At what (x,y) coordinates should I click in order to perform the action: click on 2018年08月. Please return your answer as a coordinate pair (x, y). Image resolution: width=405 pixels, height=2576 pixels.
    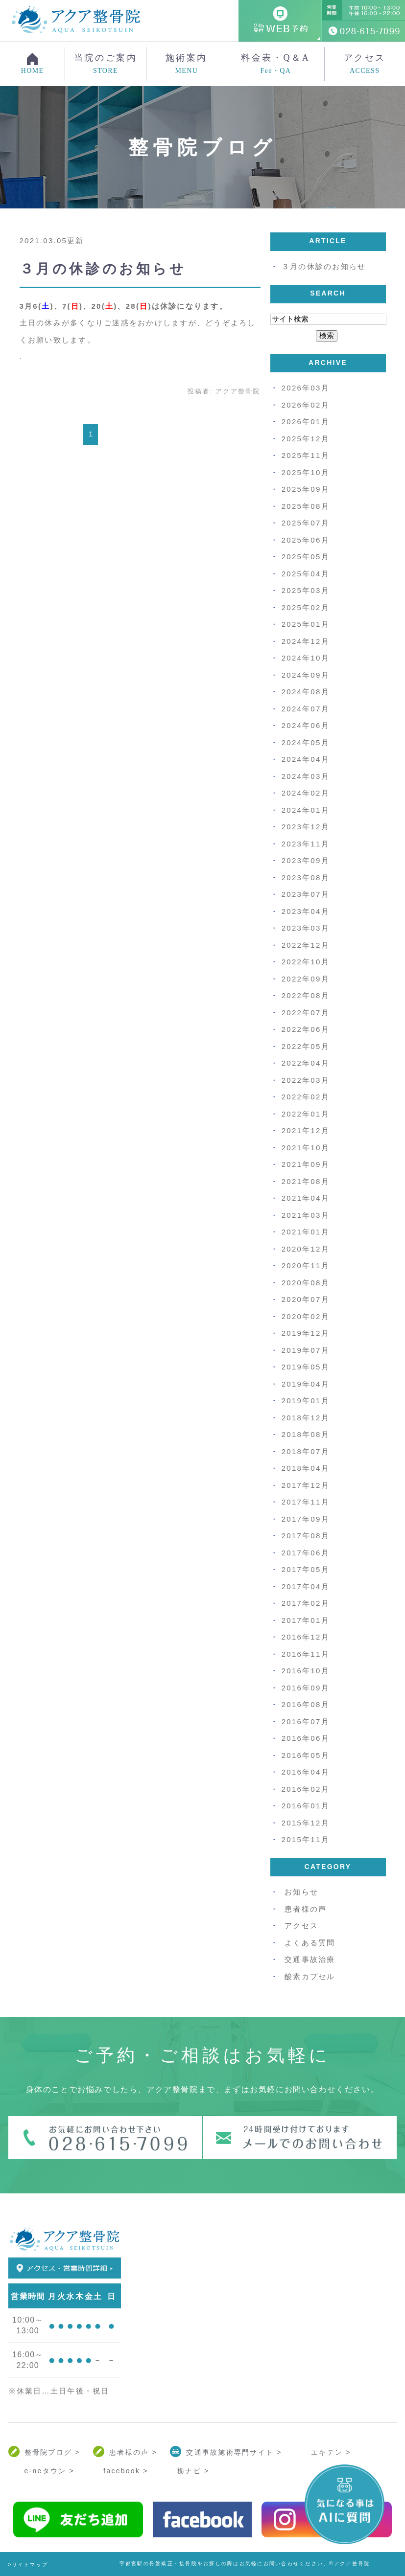
    Looking at the image, I should click on (306, 1434).